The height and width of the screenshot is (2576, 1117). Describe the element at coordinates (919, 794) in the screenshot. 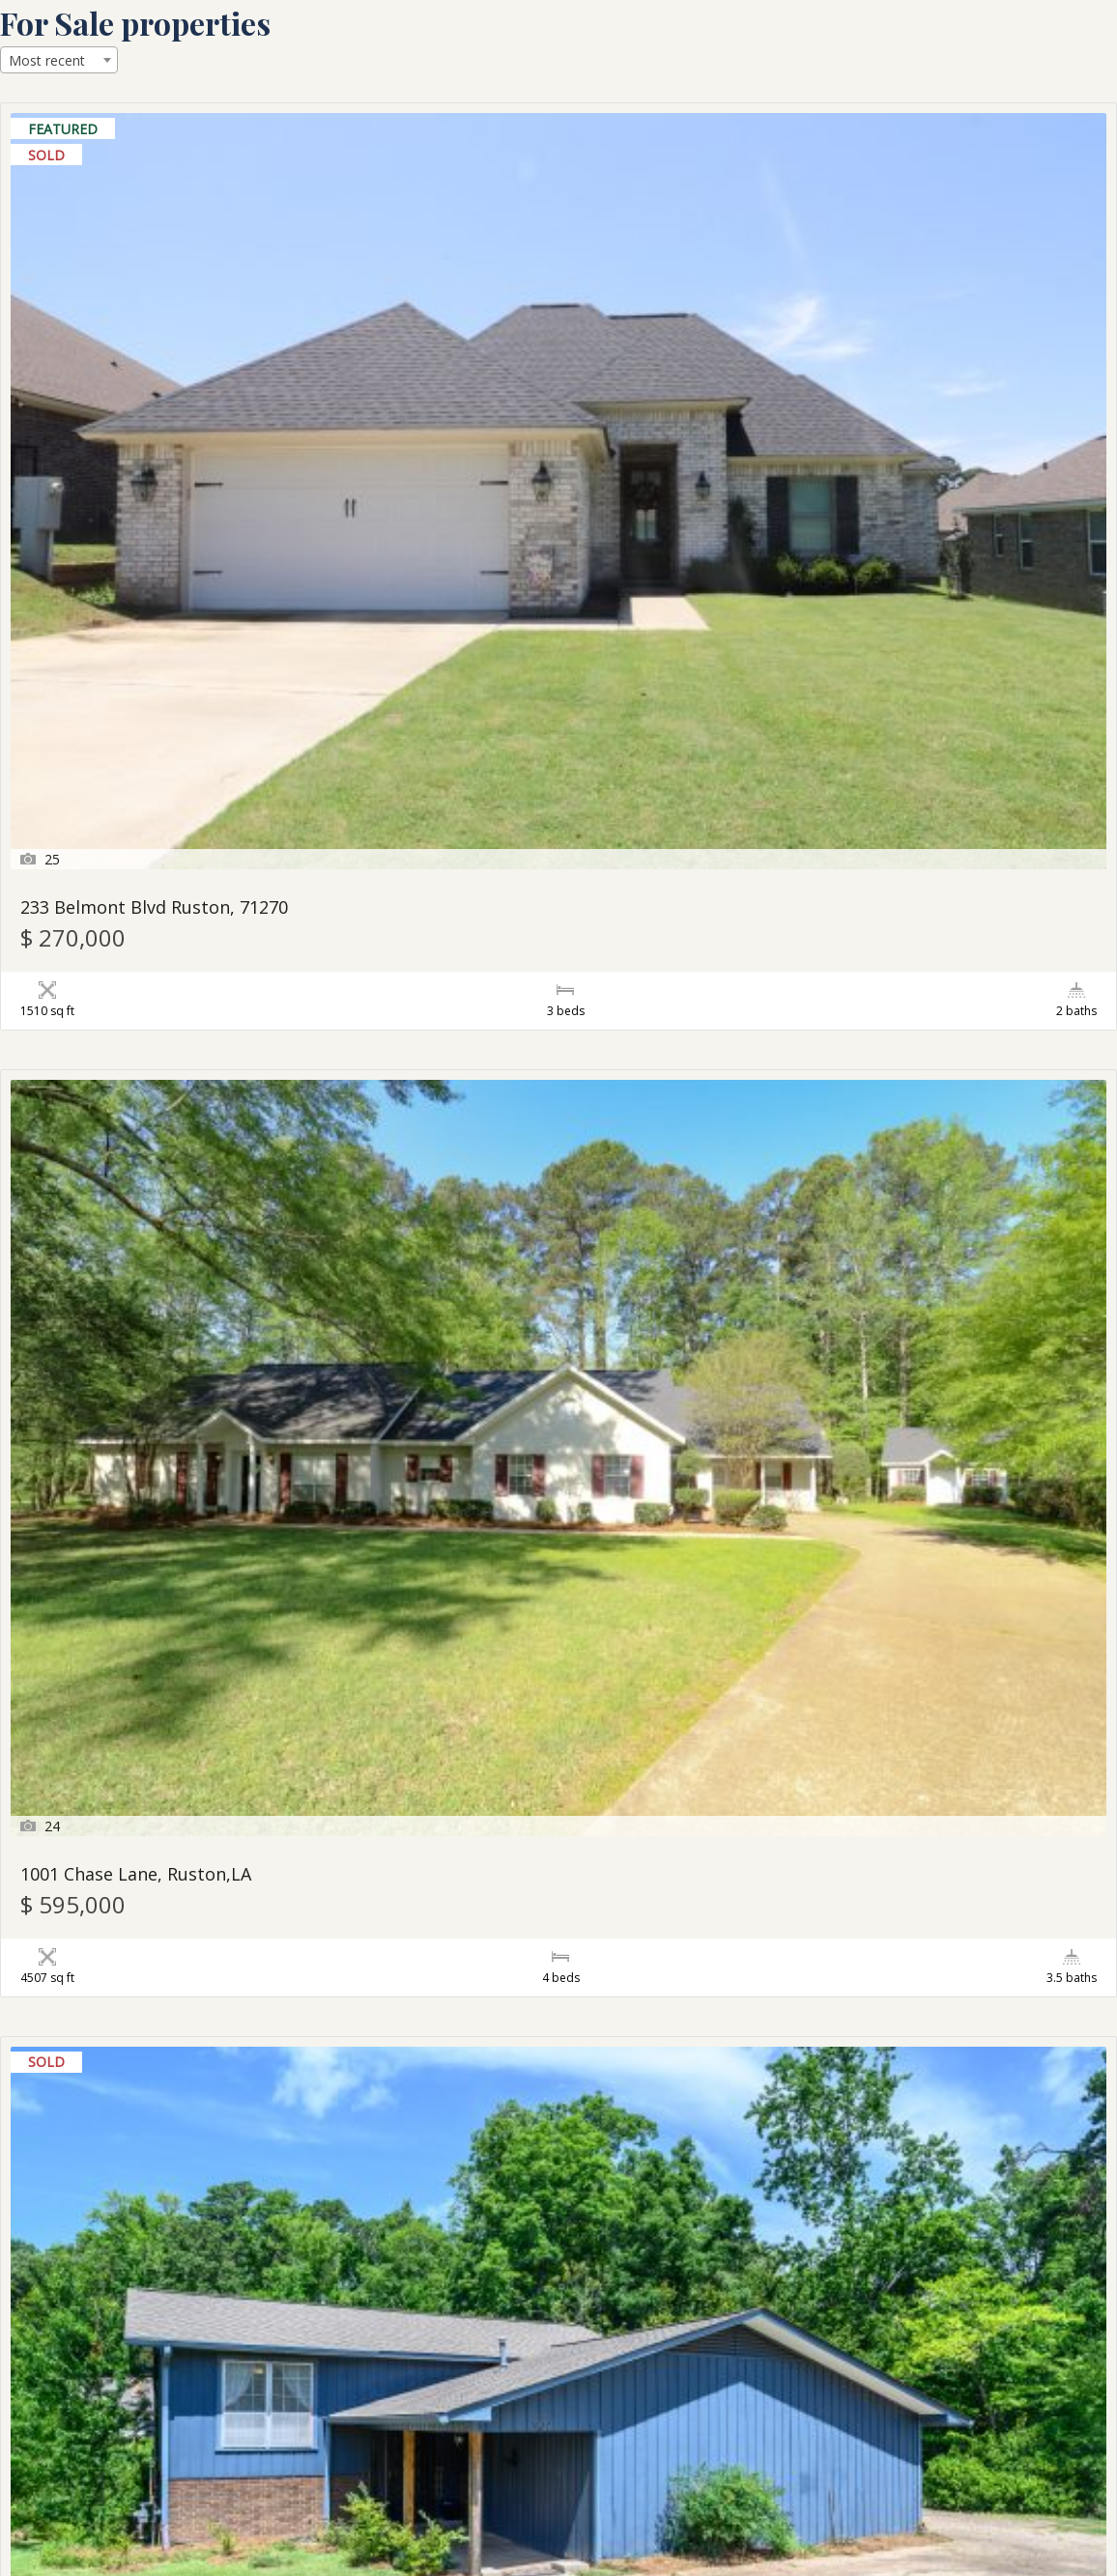

I see `700 Aspen Circle Ruston, LA 71270` at that location.